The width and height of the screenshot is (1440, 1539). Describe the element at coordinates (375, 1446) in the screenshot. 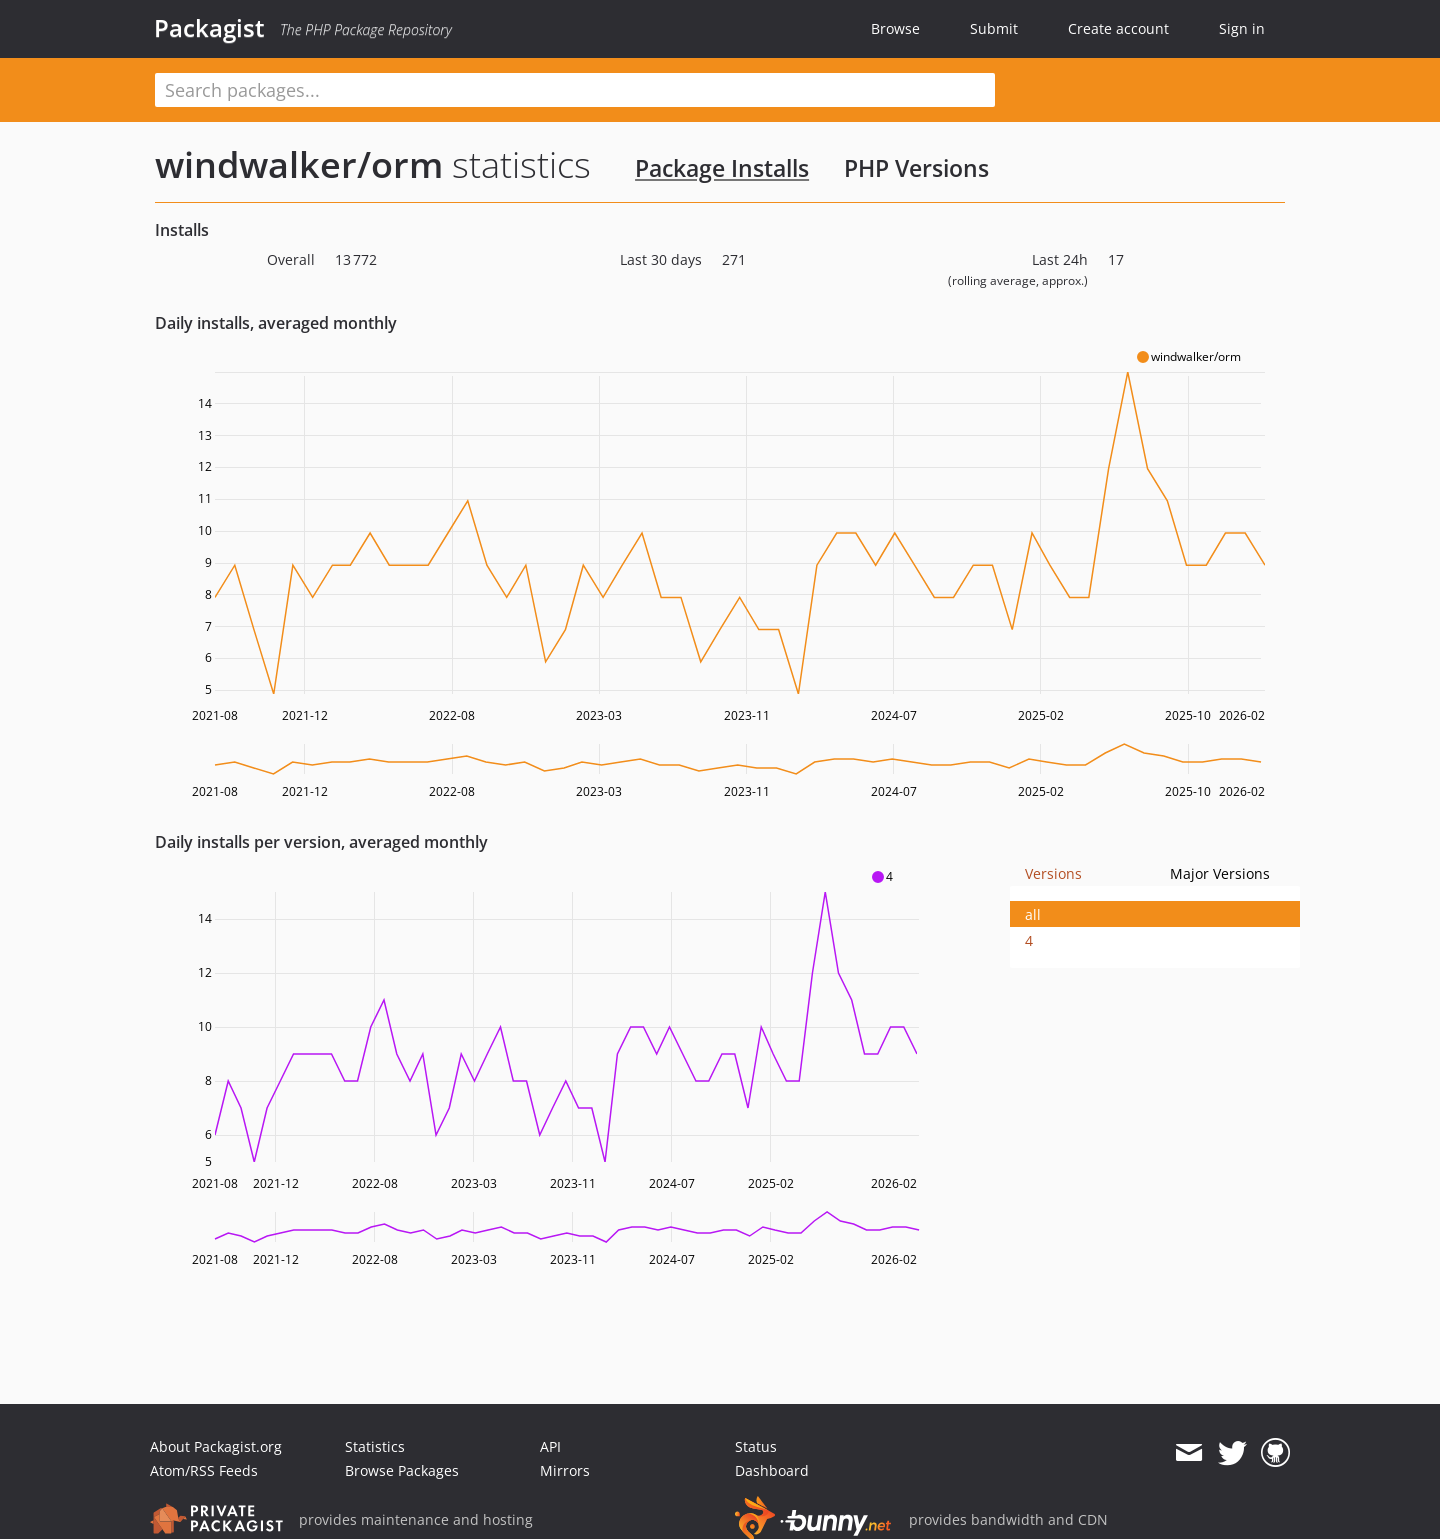

I see `Statistics` at that location.